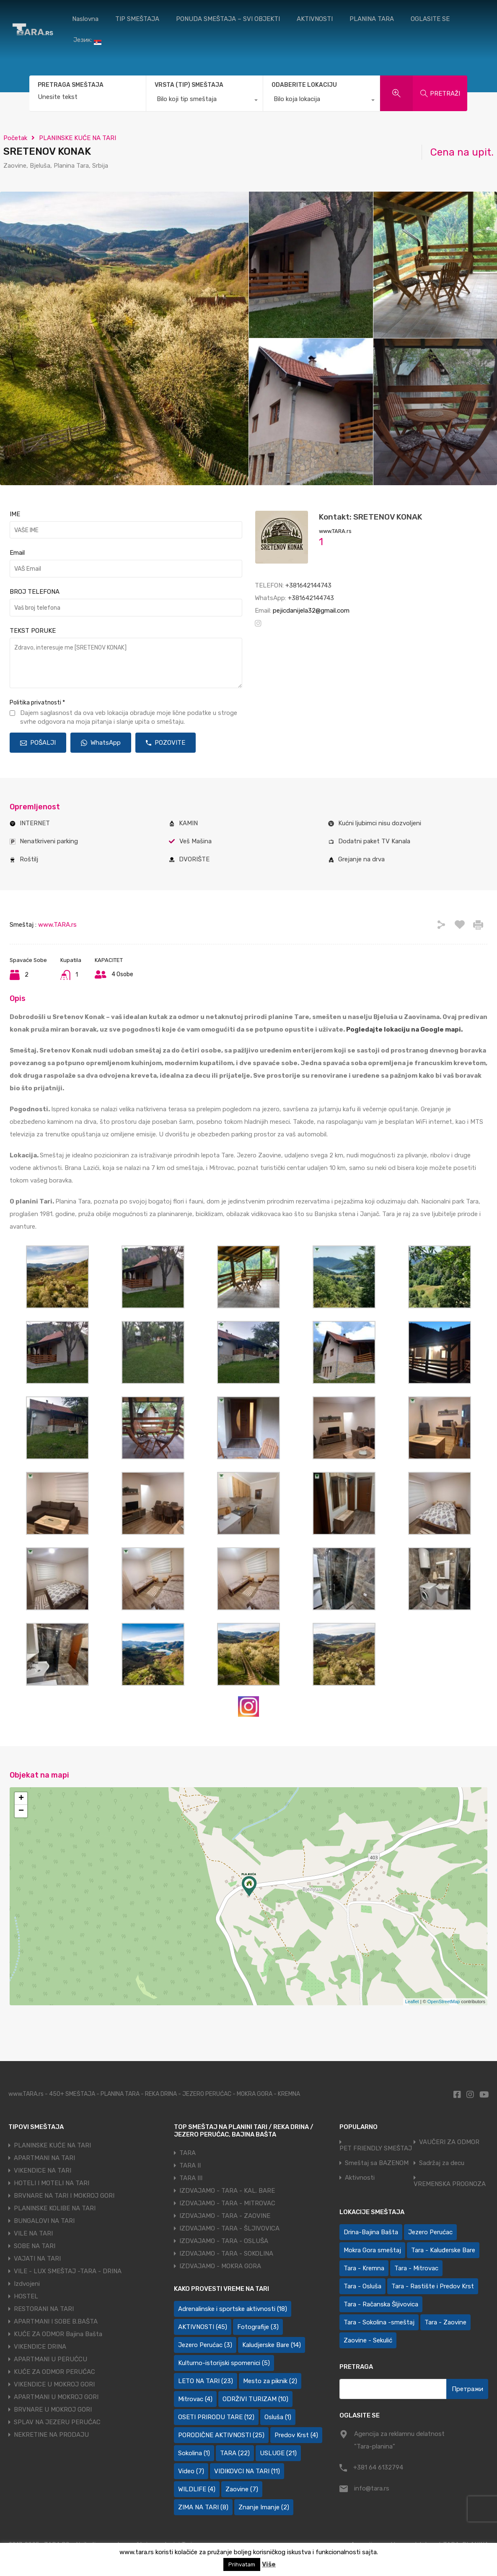 The height and width of the screenshot is (2576, 497). I want to click on +381 64 6132794, so click(378, 2467).